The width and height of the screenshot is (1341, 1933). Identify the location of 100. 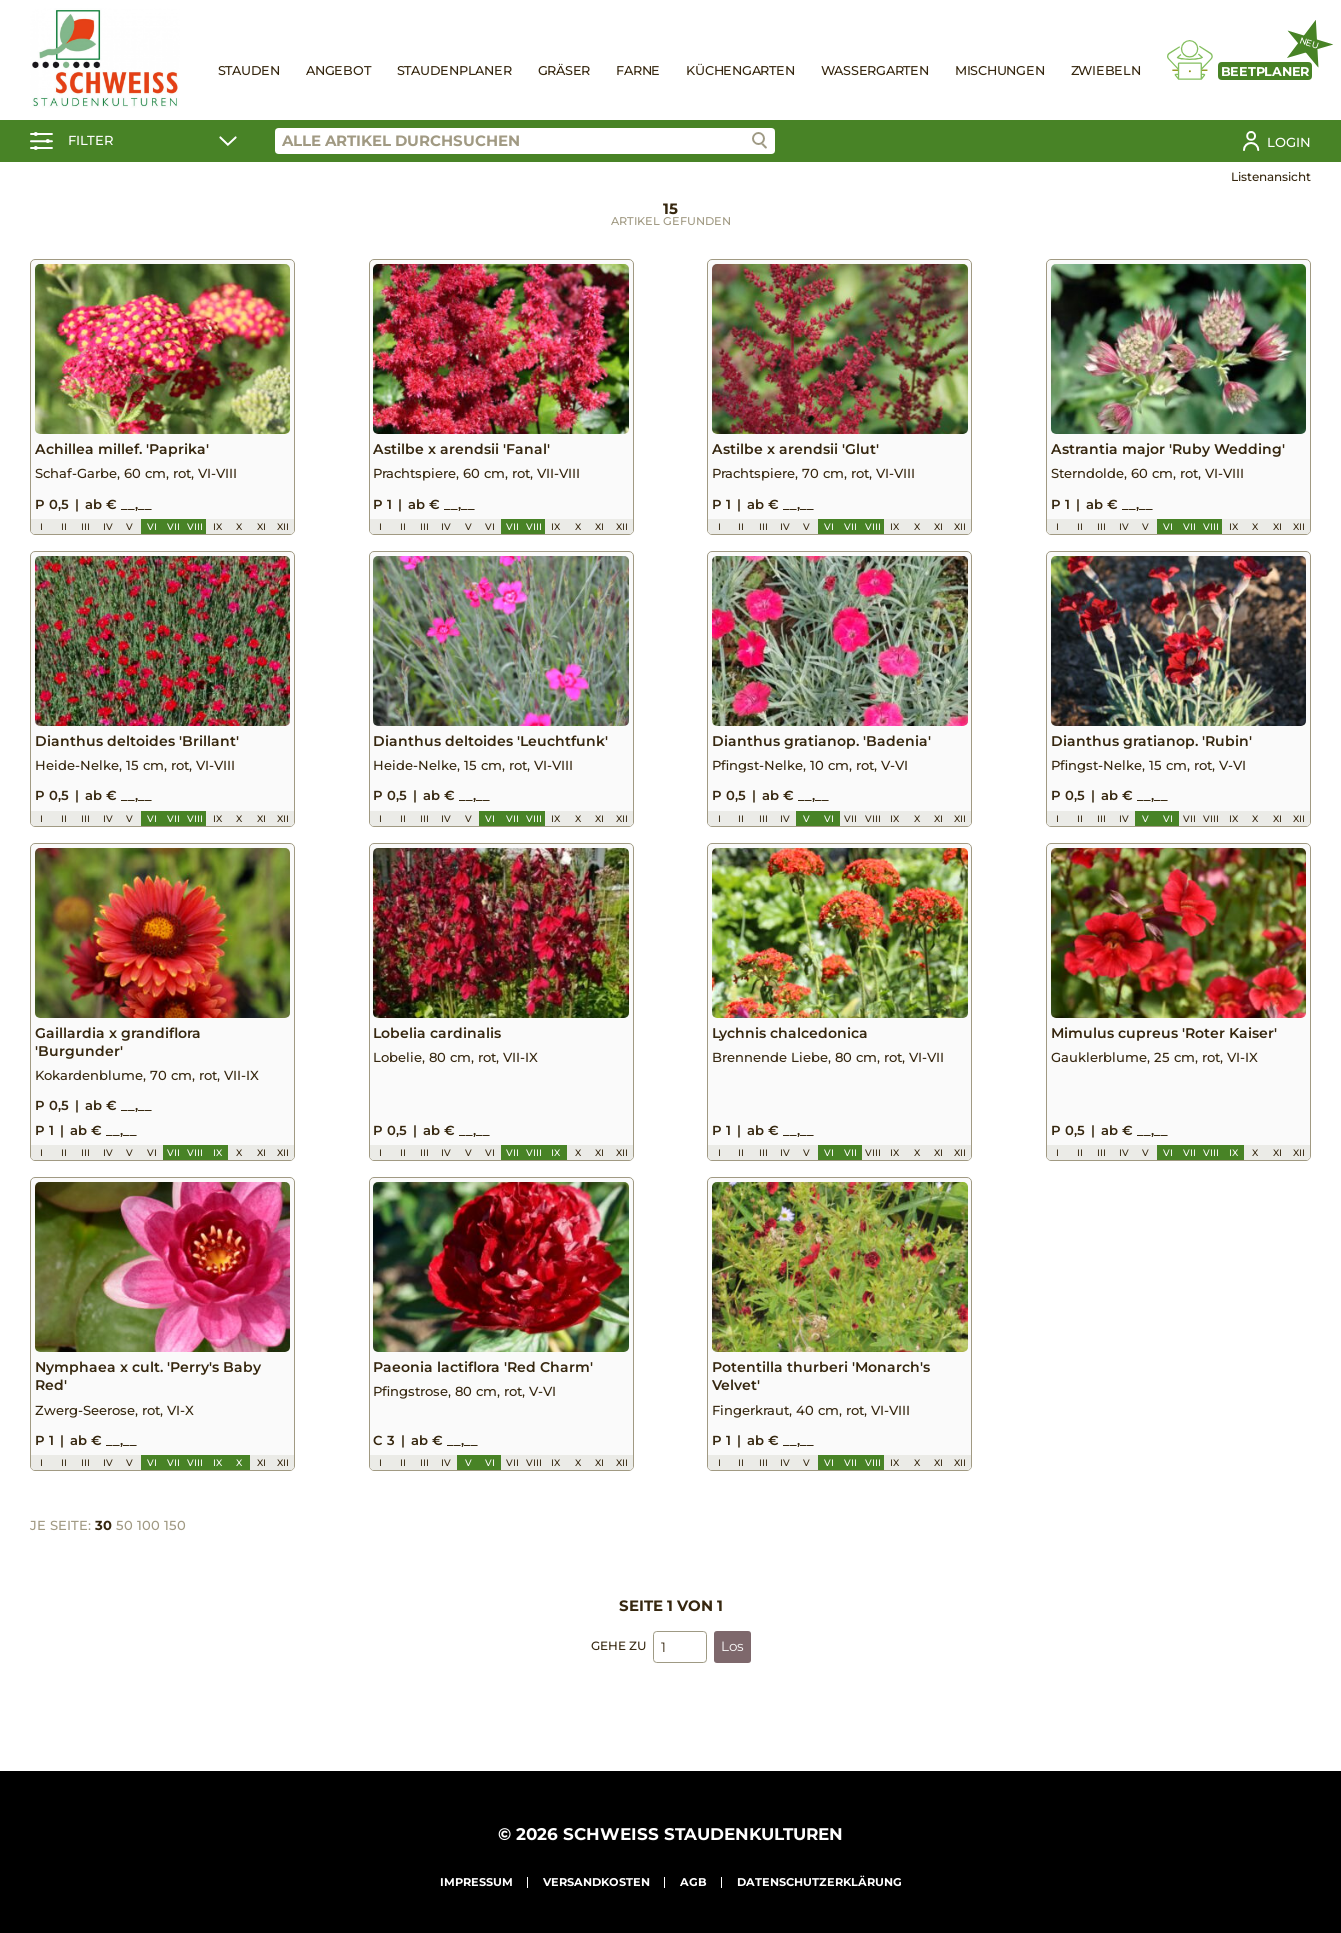
(148, 1543).